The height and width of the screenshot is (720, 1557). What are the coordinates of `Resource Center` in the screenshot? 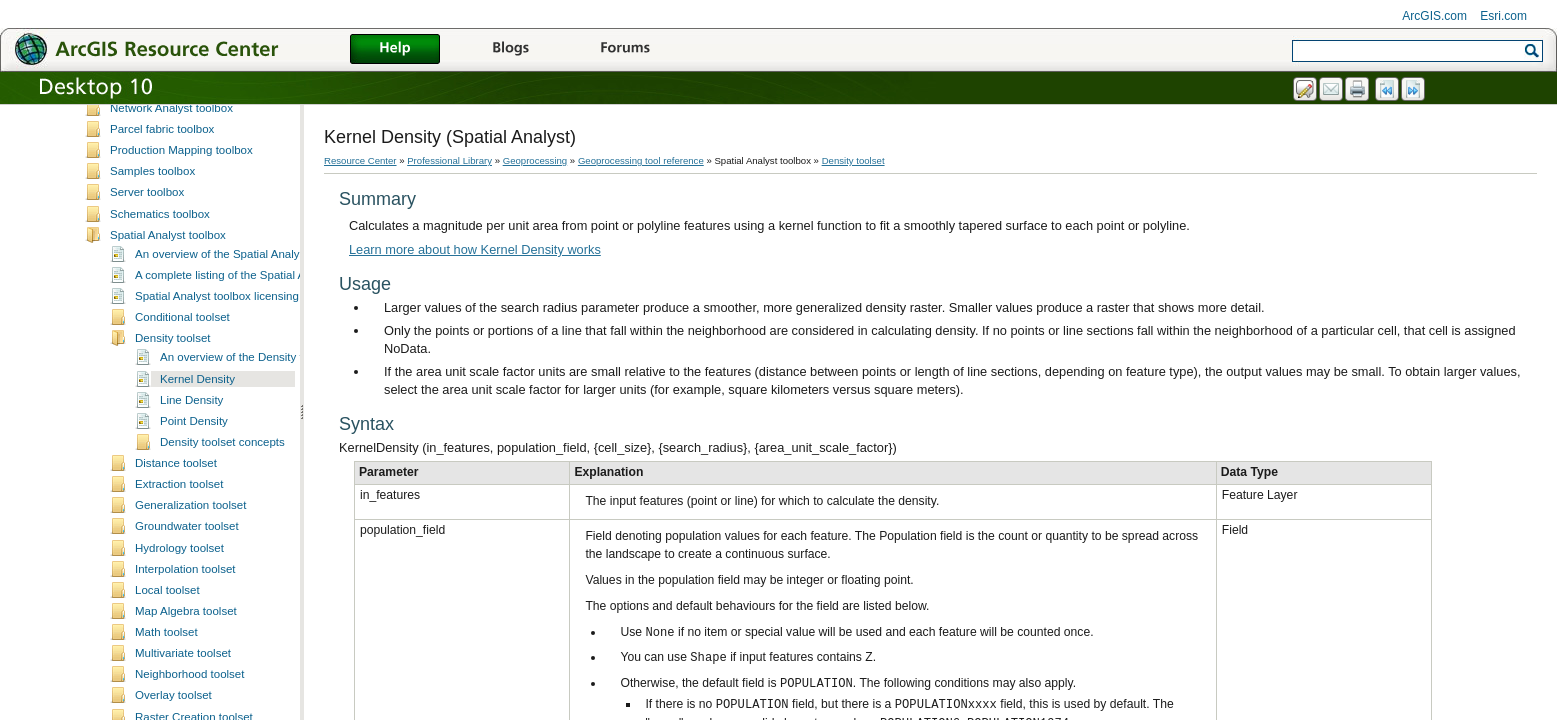 It's located at (360, 160).